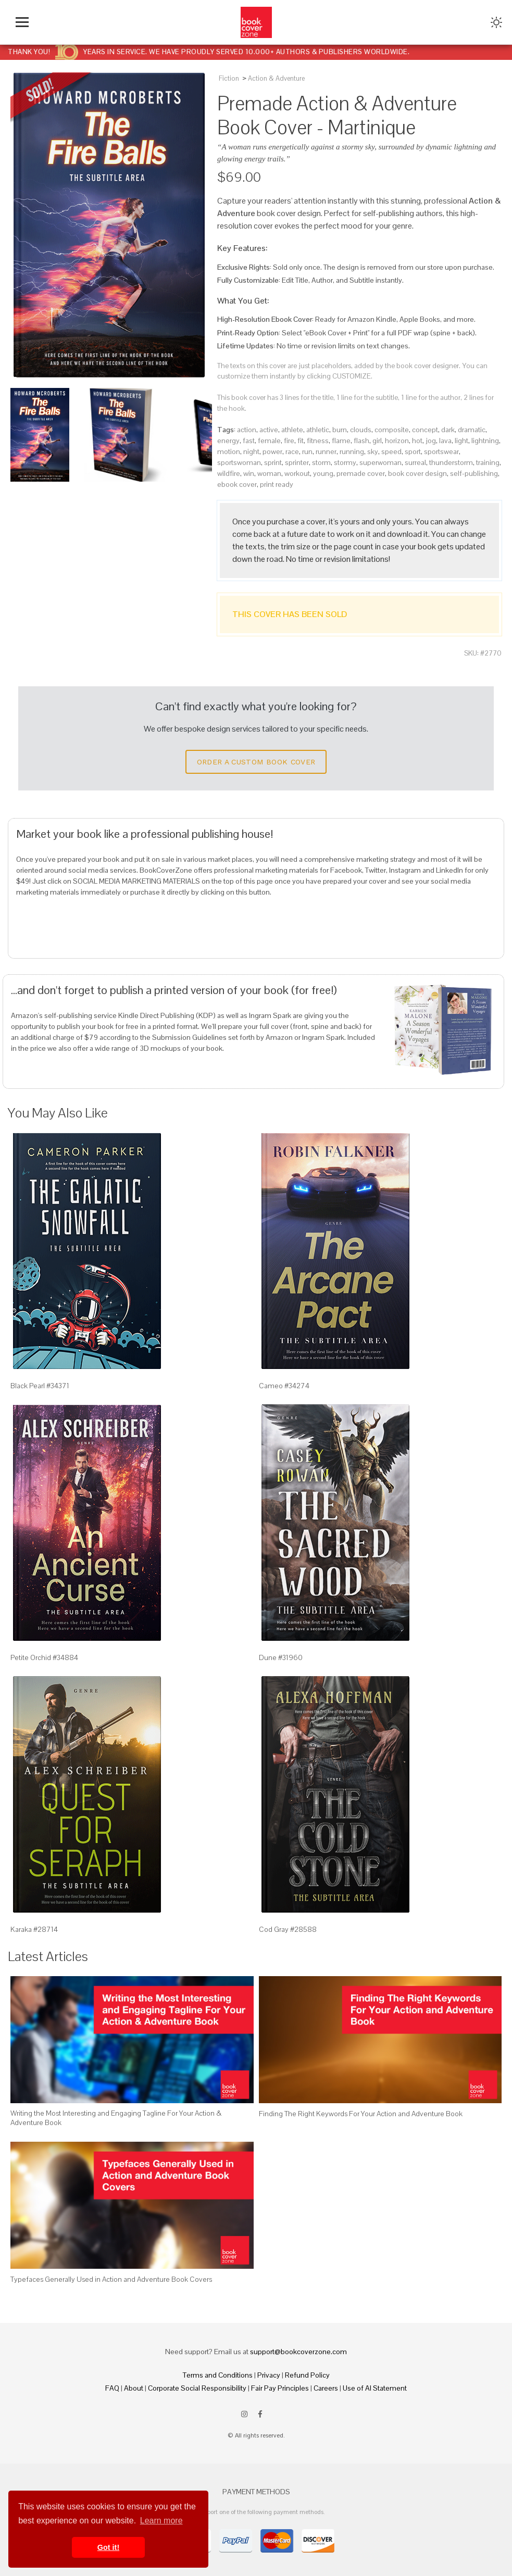 The image size is (512, 2576). Describe the element at coordinates (474, 473) in the screenshot. I see `self-publishing` at that location.